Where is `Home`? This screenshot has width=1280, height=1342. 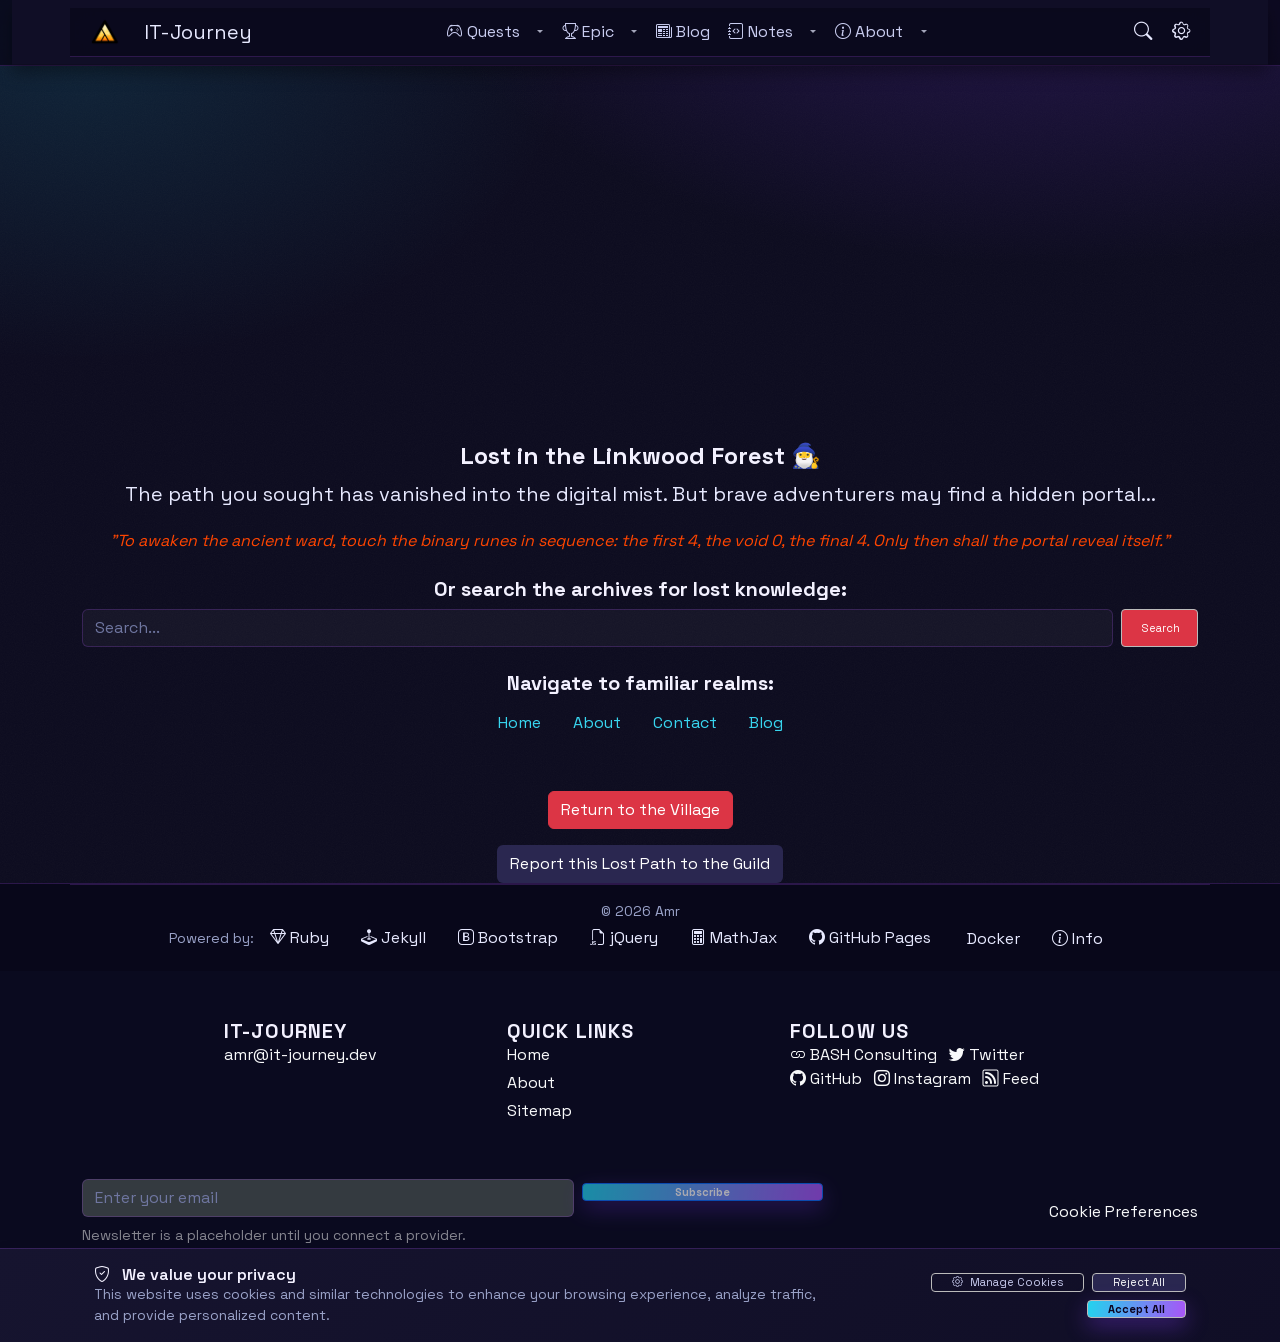
Home is located at coordinates (519, 722).